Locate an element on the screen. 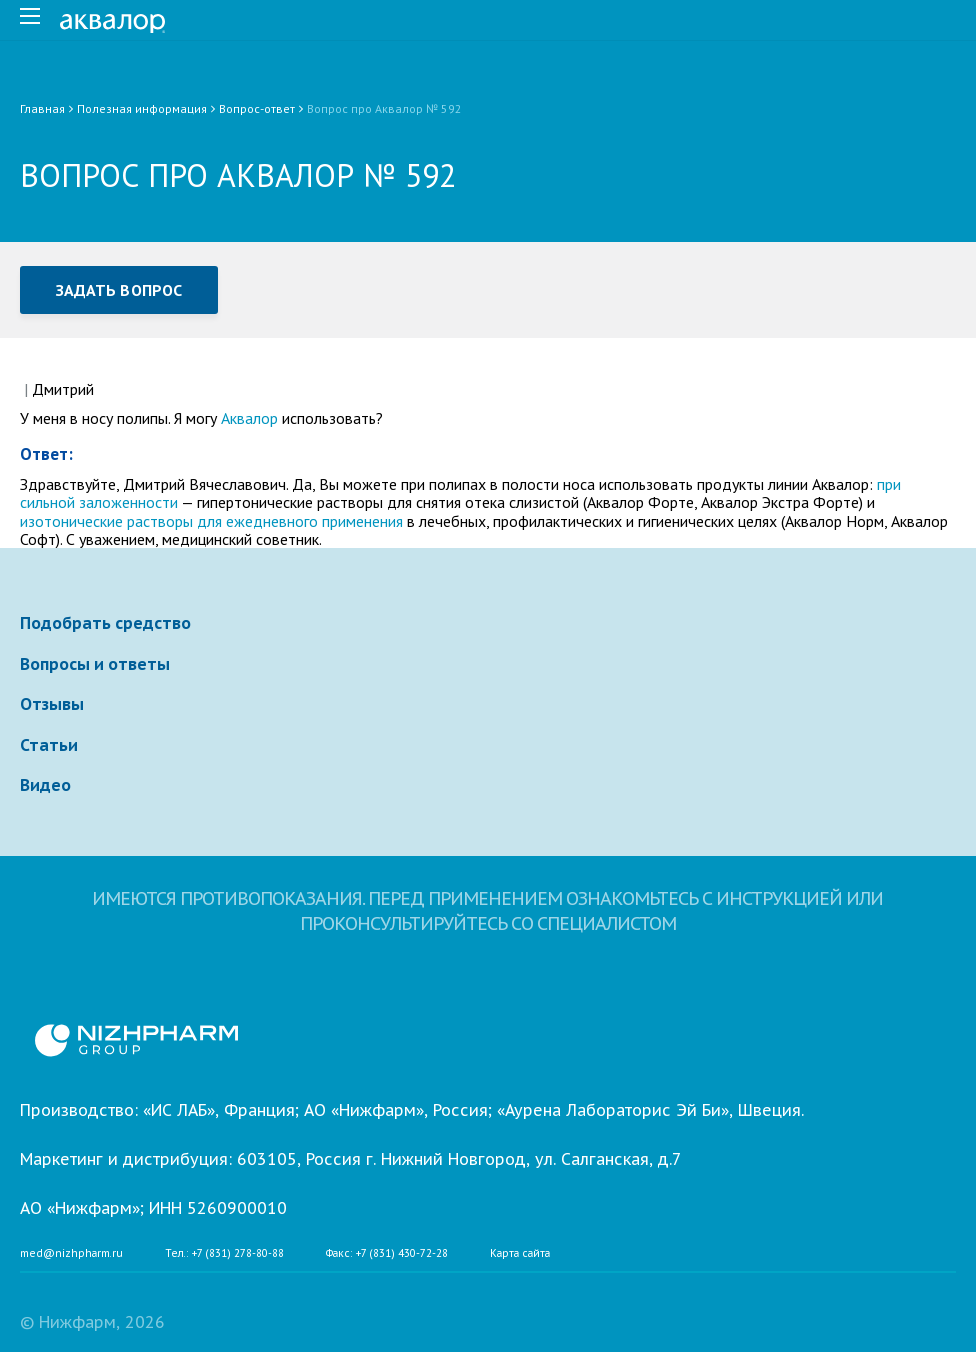  Отзывы is located at coordinates (52, 704).